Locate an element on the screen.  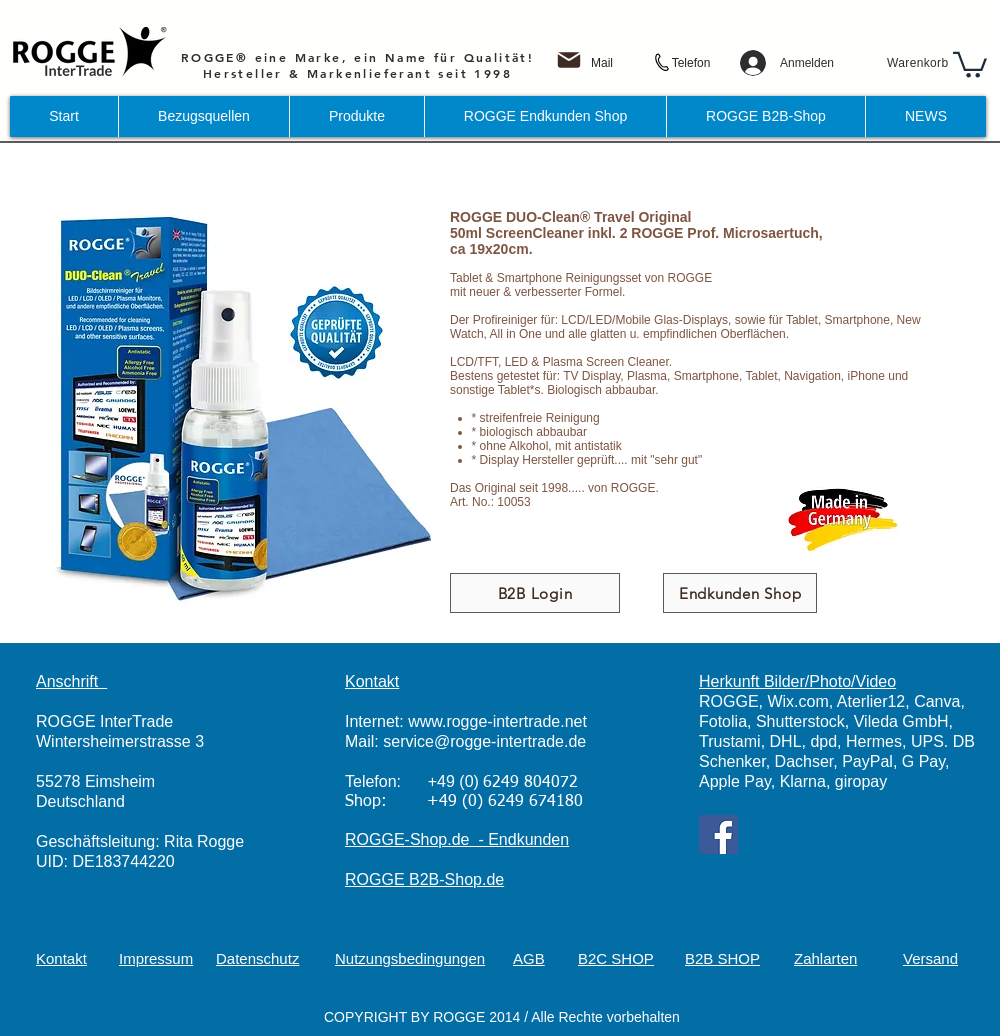
[Endkunden Shop] is located at coordinates (740, 593).